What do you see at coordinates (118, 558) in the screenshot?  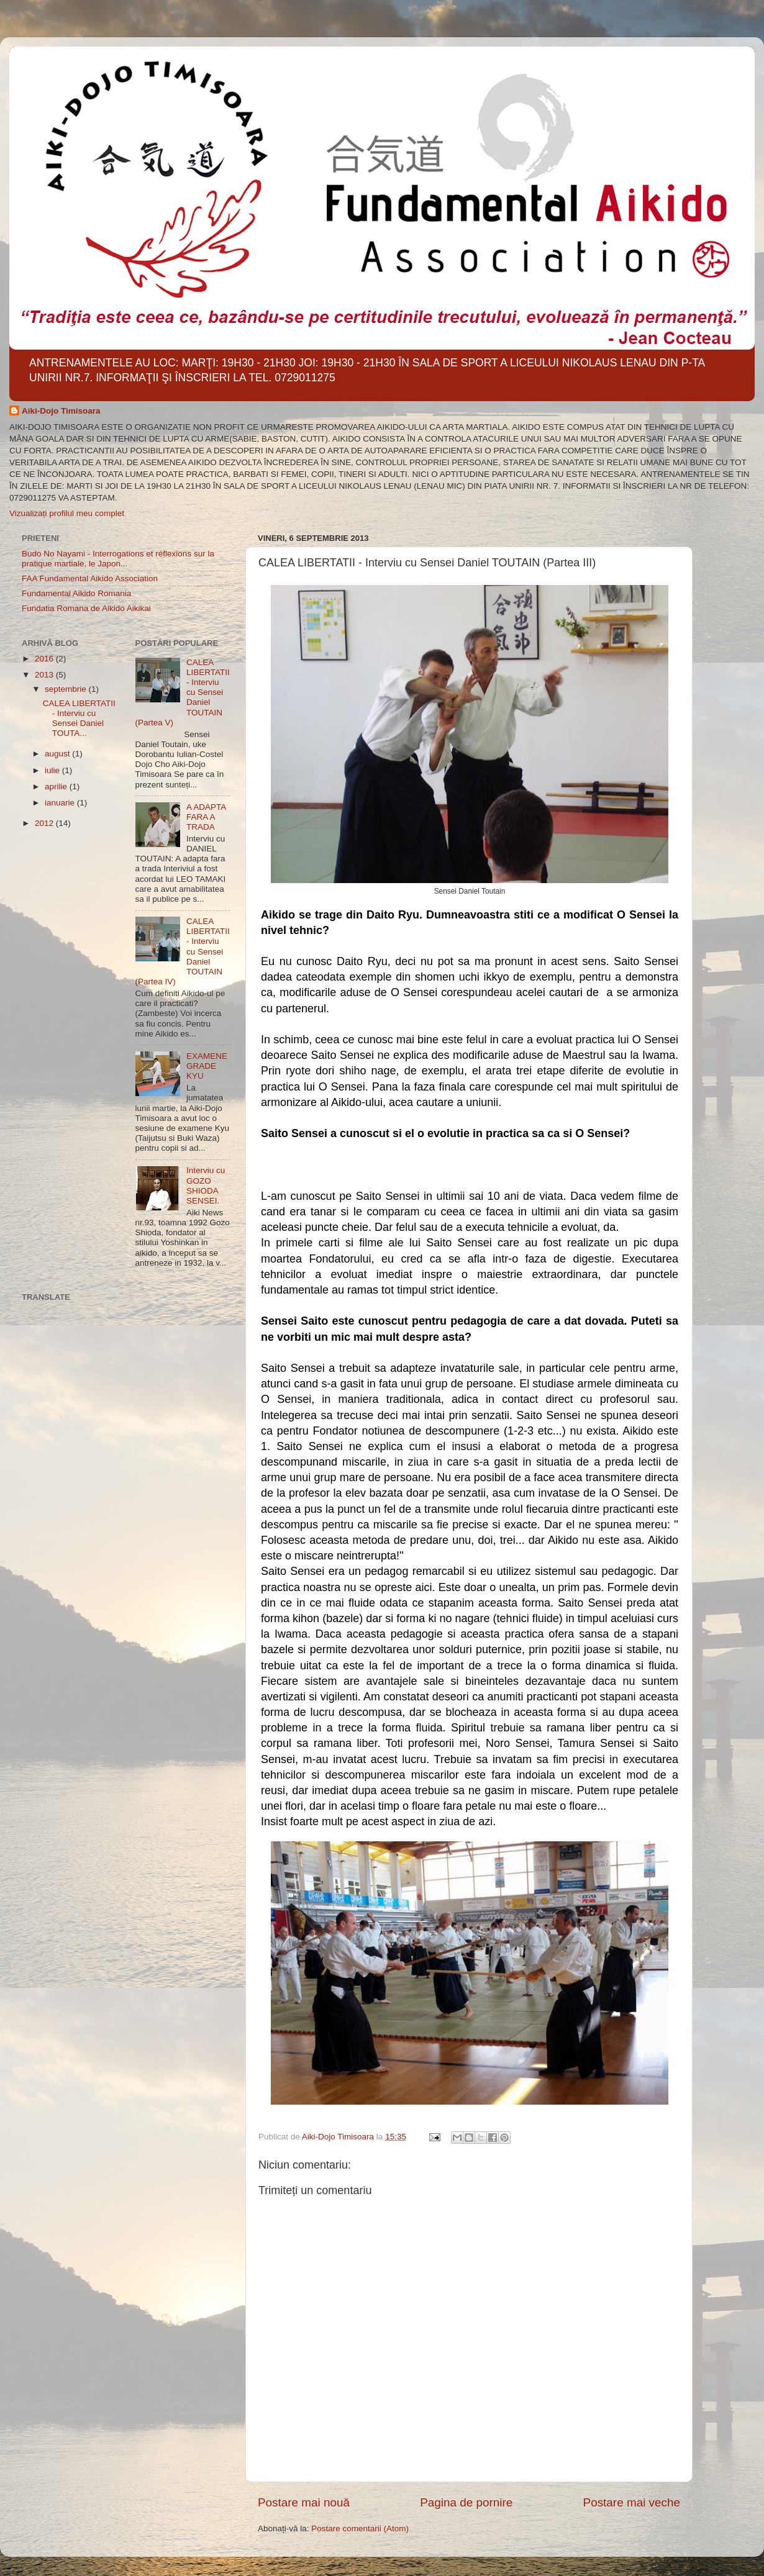 I see `Budo No Nayami - Interrogations et réflexions sur la pratique martiale, le Japon...` at bounding box center [118, 558].